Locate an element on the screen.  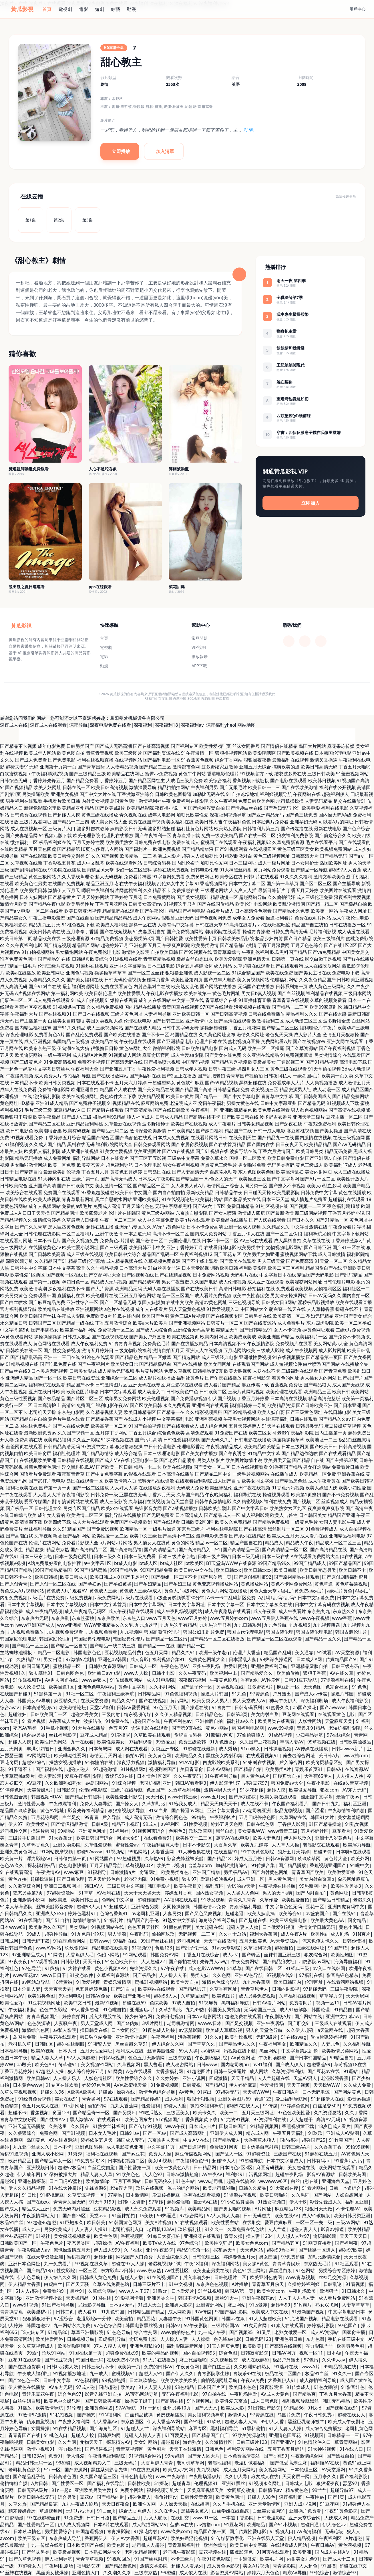
免费在线看黄色 is located at coordinates (116, 986).